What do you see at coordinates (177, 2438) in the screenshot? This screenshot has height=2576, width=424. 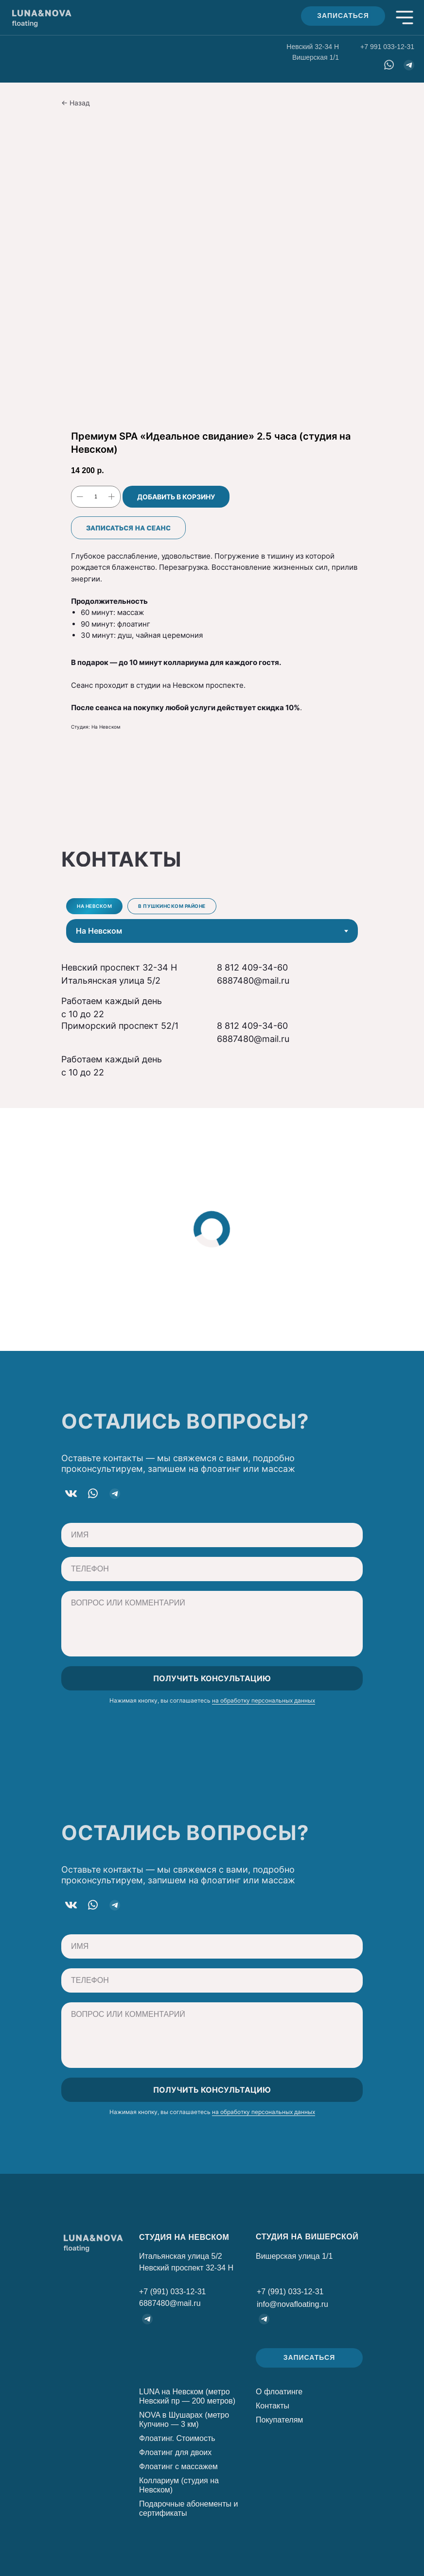 I see `Флоатинг. Стоимость` at bounding box center [177, 2438].